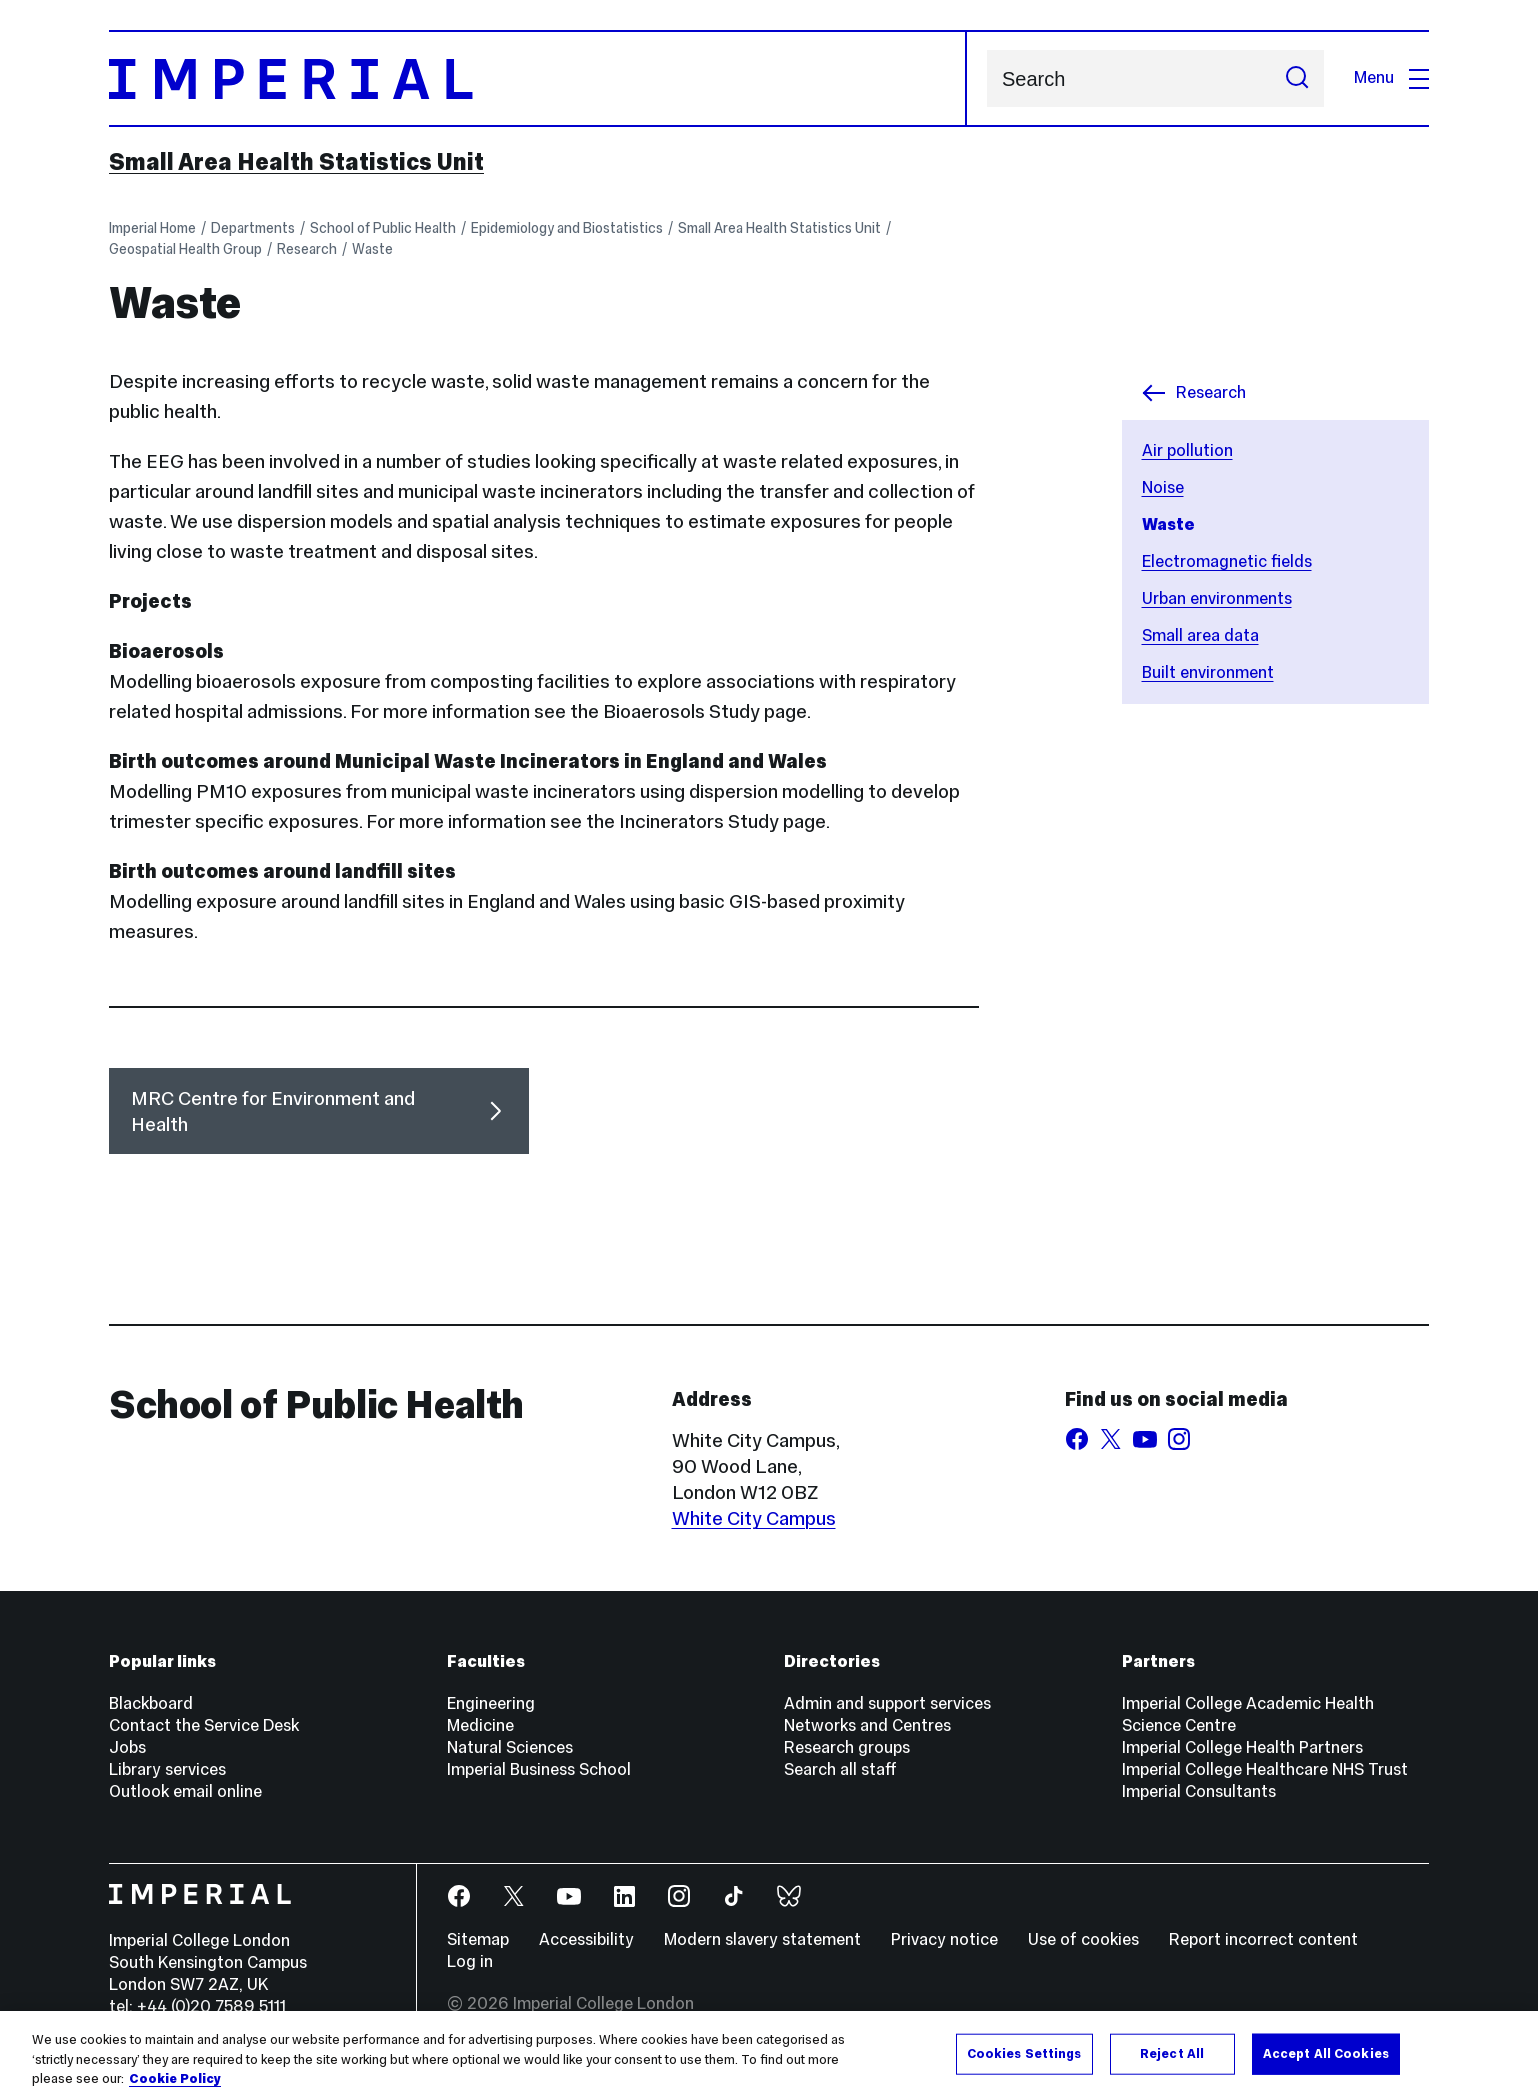 The height and width of the screenshot is (2100, 1538). I want to click on Research groups, so click(847, 1747).